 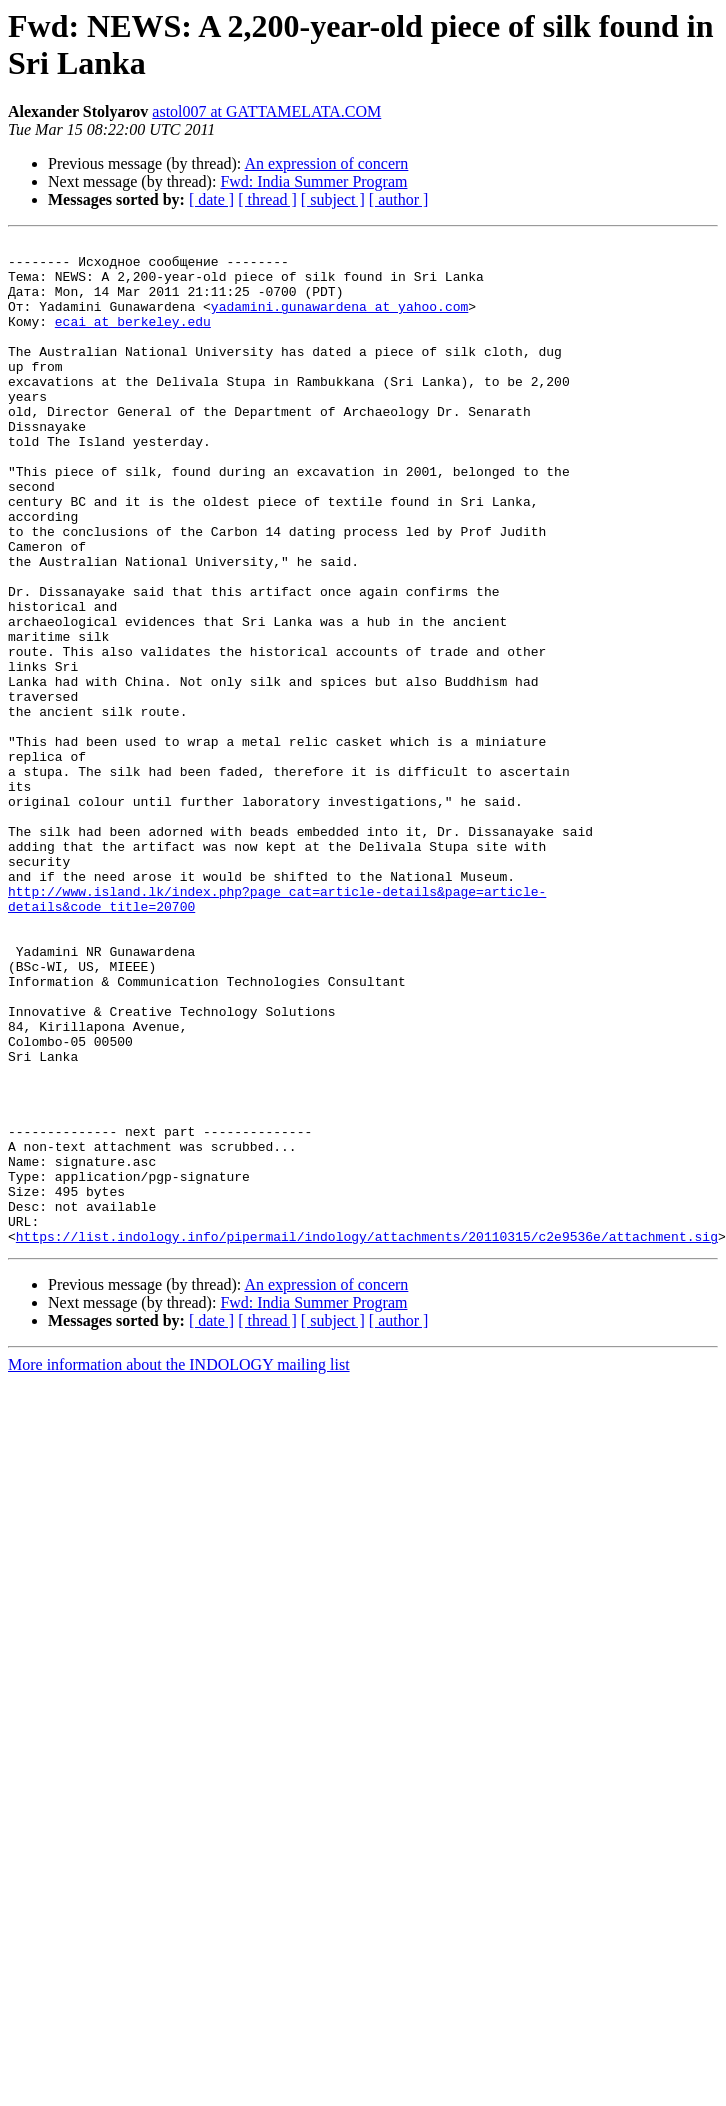 I want to click on astol007 at GATTAMELATA.COM, so click(x=266, y=111).